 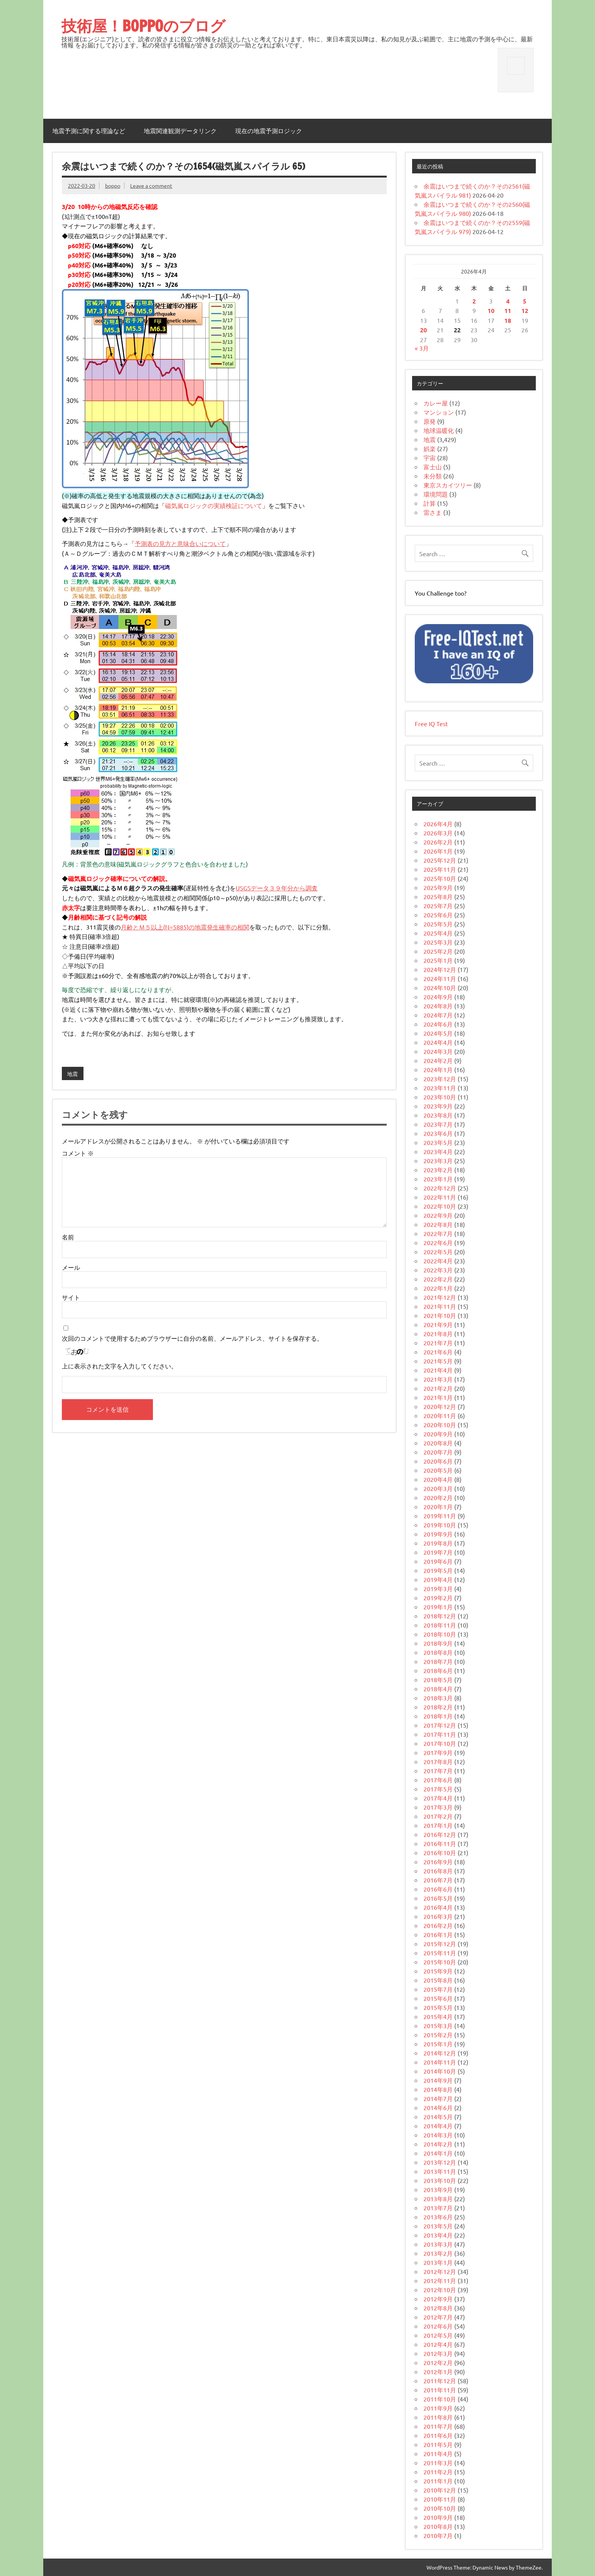 I want to click on 2018年8月, so click(x=438, y=1652).